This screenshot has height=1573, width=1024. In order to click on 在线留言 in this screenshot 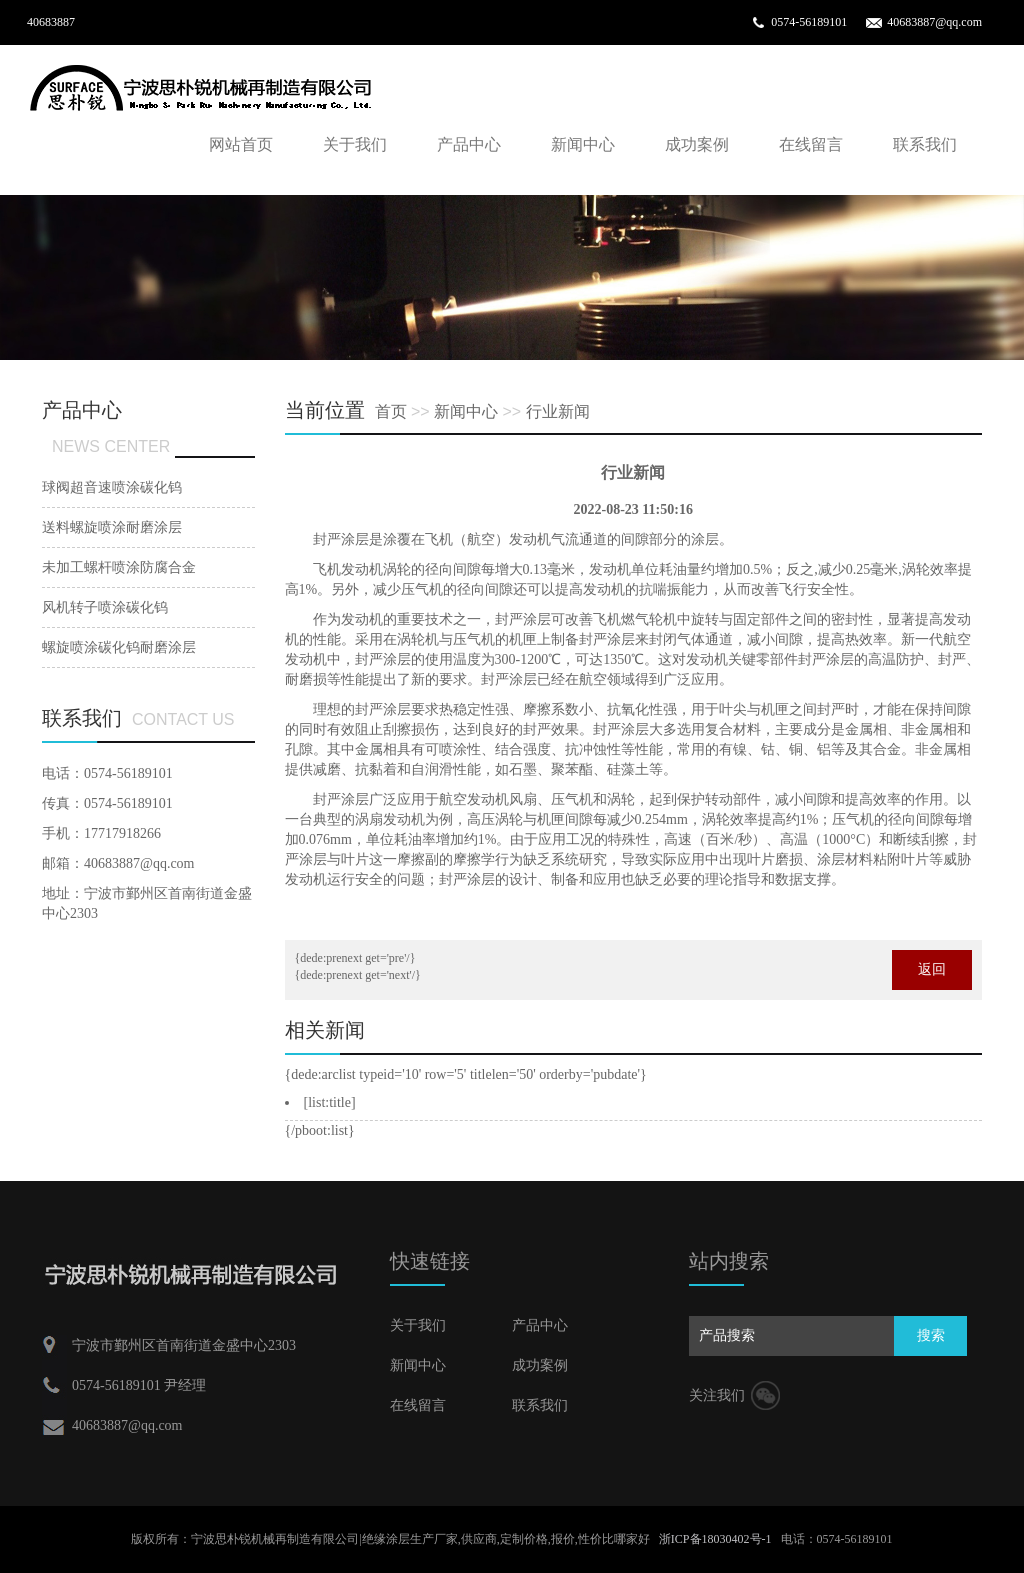, I will do `click(811, 144)`.